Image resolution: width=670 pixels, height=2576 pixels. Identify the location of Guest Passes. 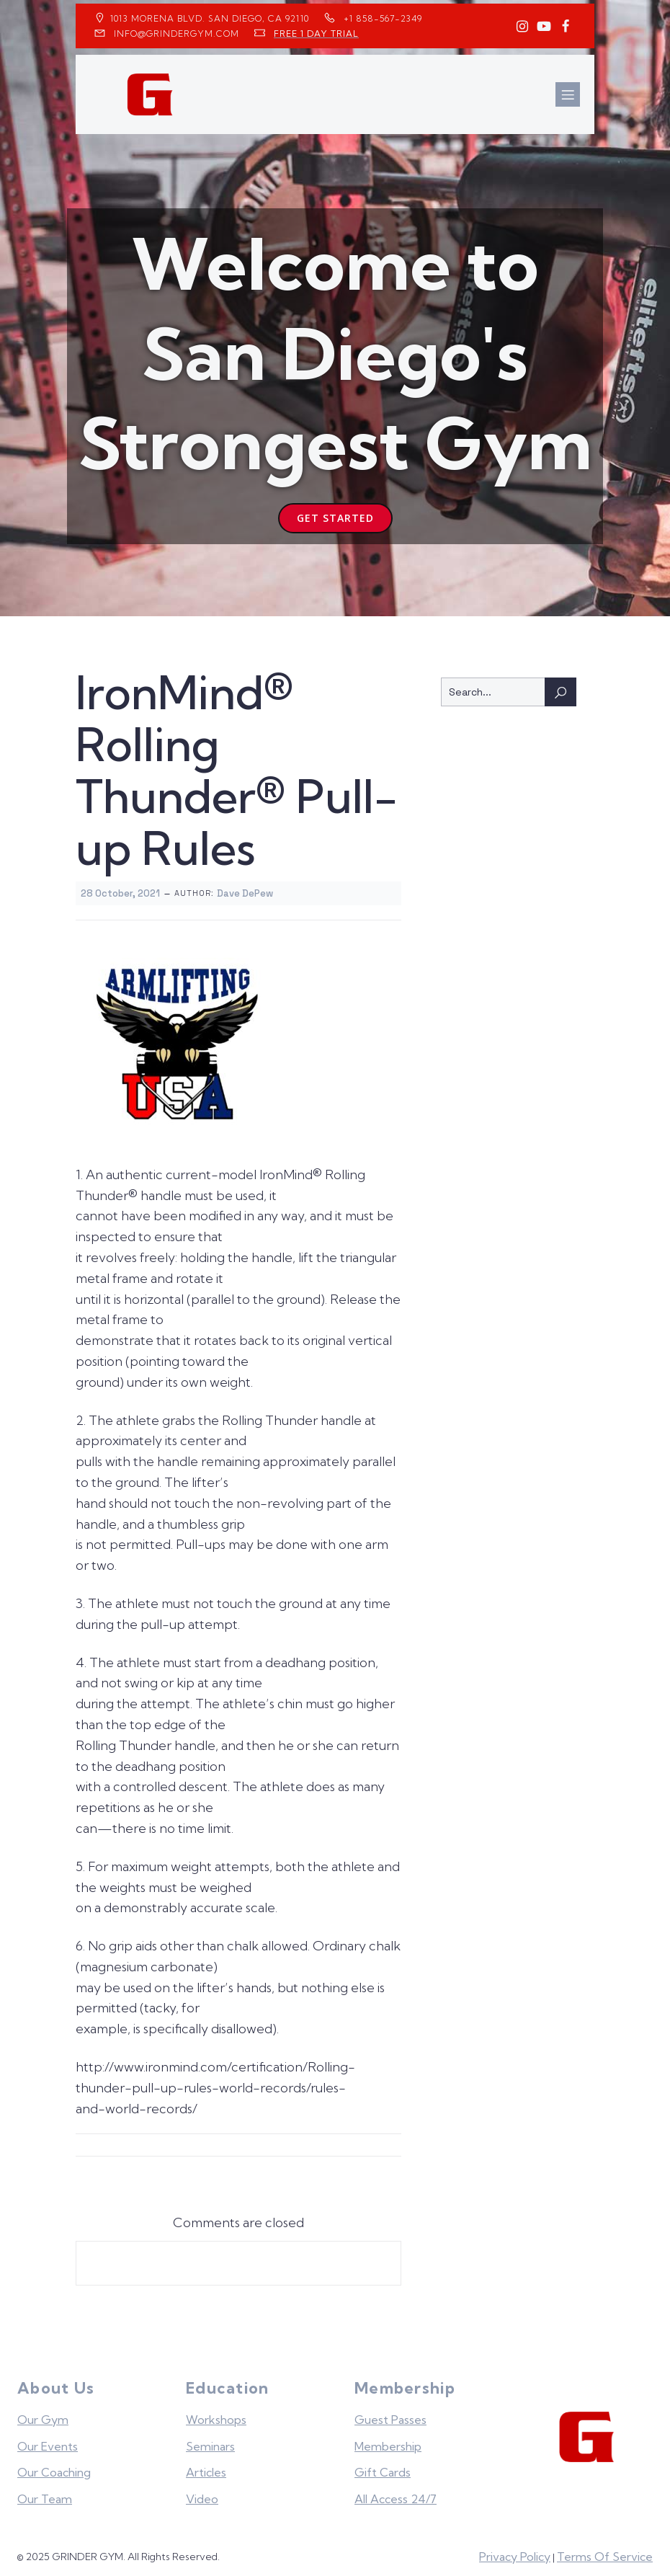
(390, 2414).